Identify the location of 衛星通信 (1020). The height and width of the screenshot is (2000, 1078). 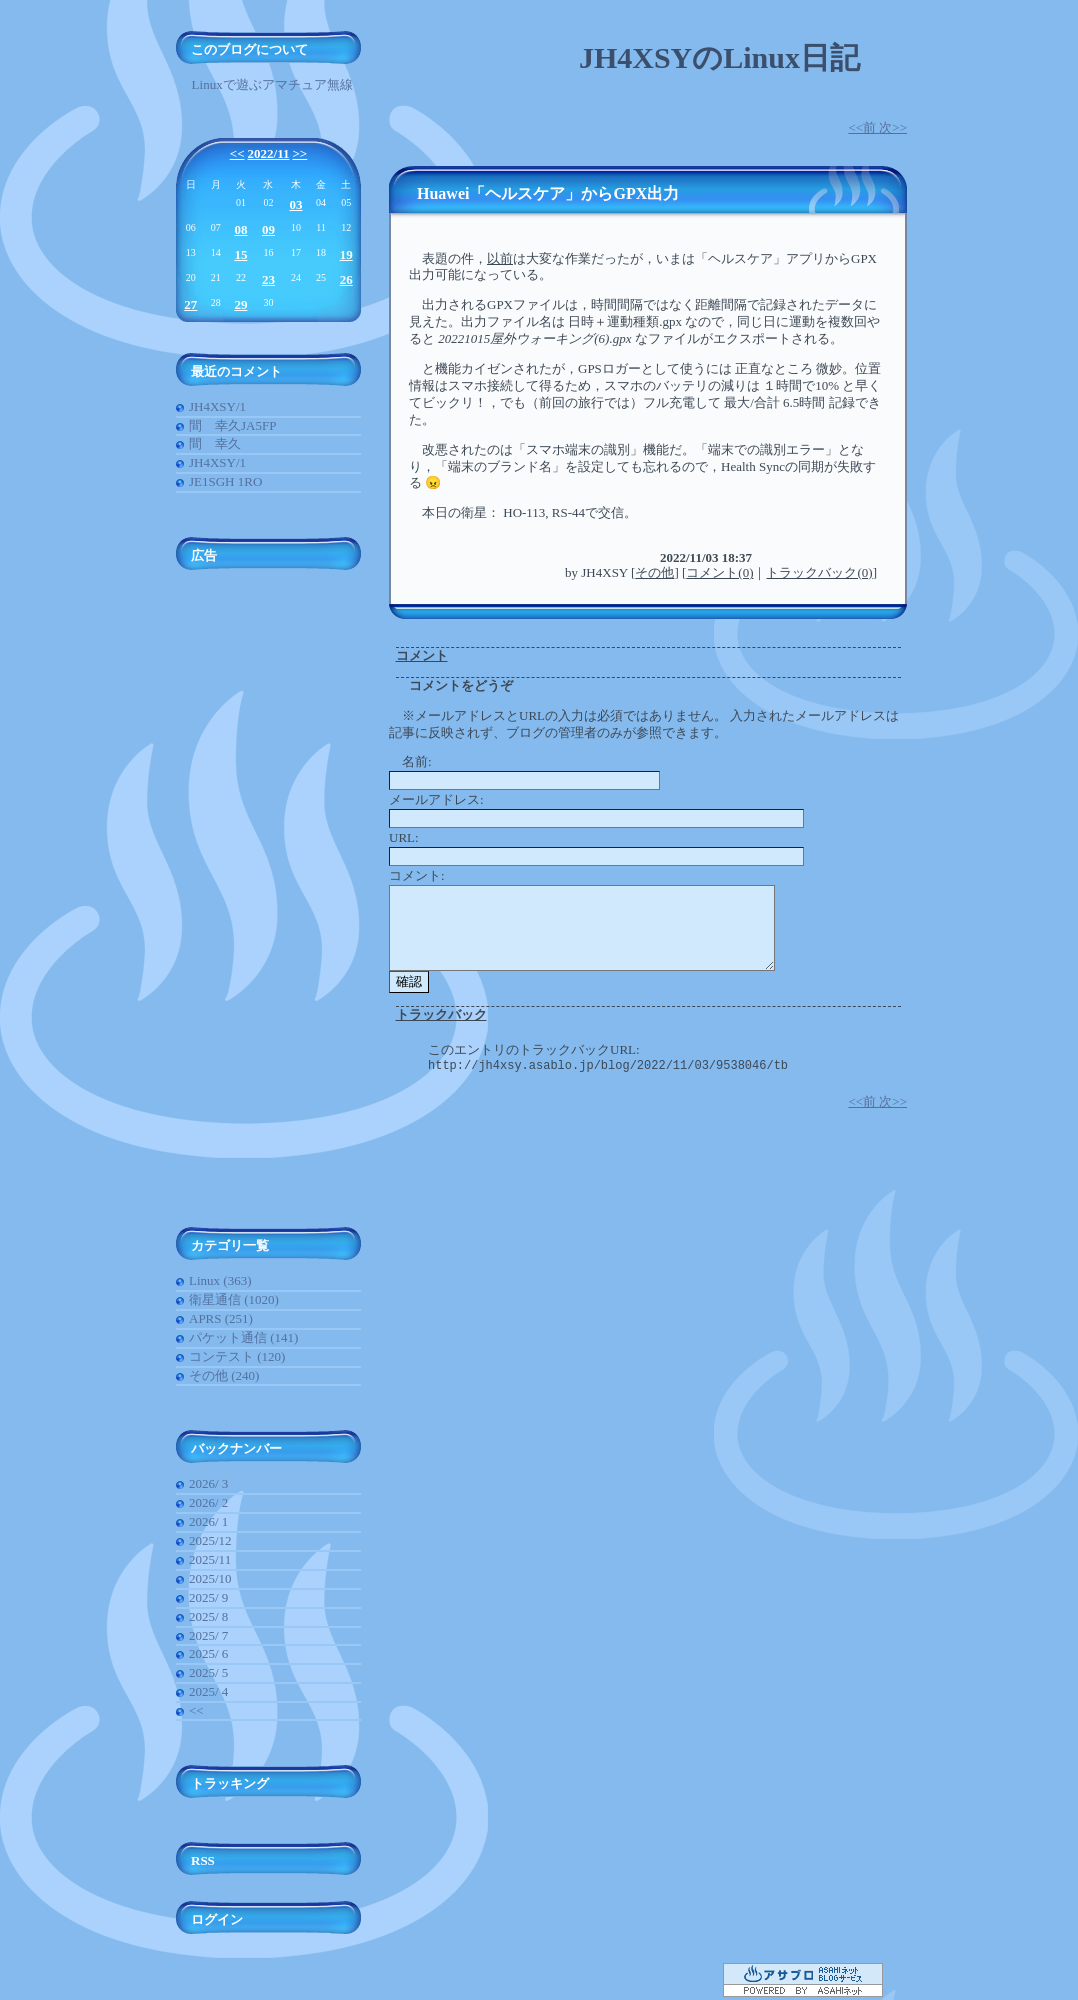
(234, 1299).